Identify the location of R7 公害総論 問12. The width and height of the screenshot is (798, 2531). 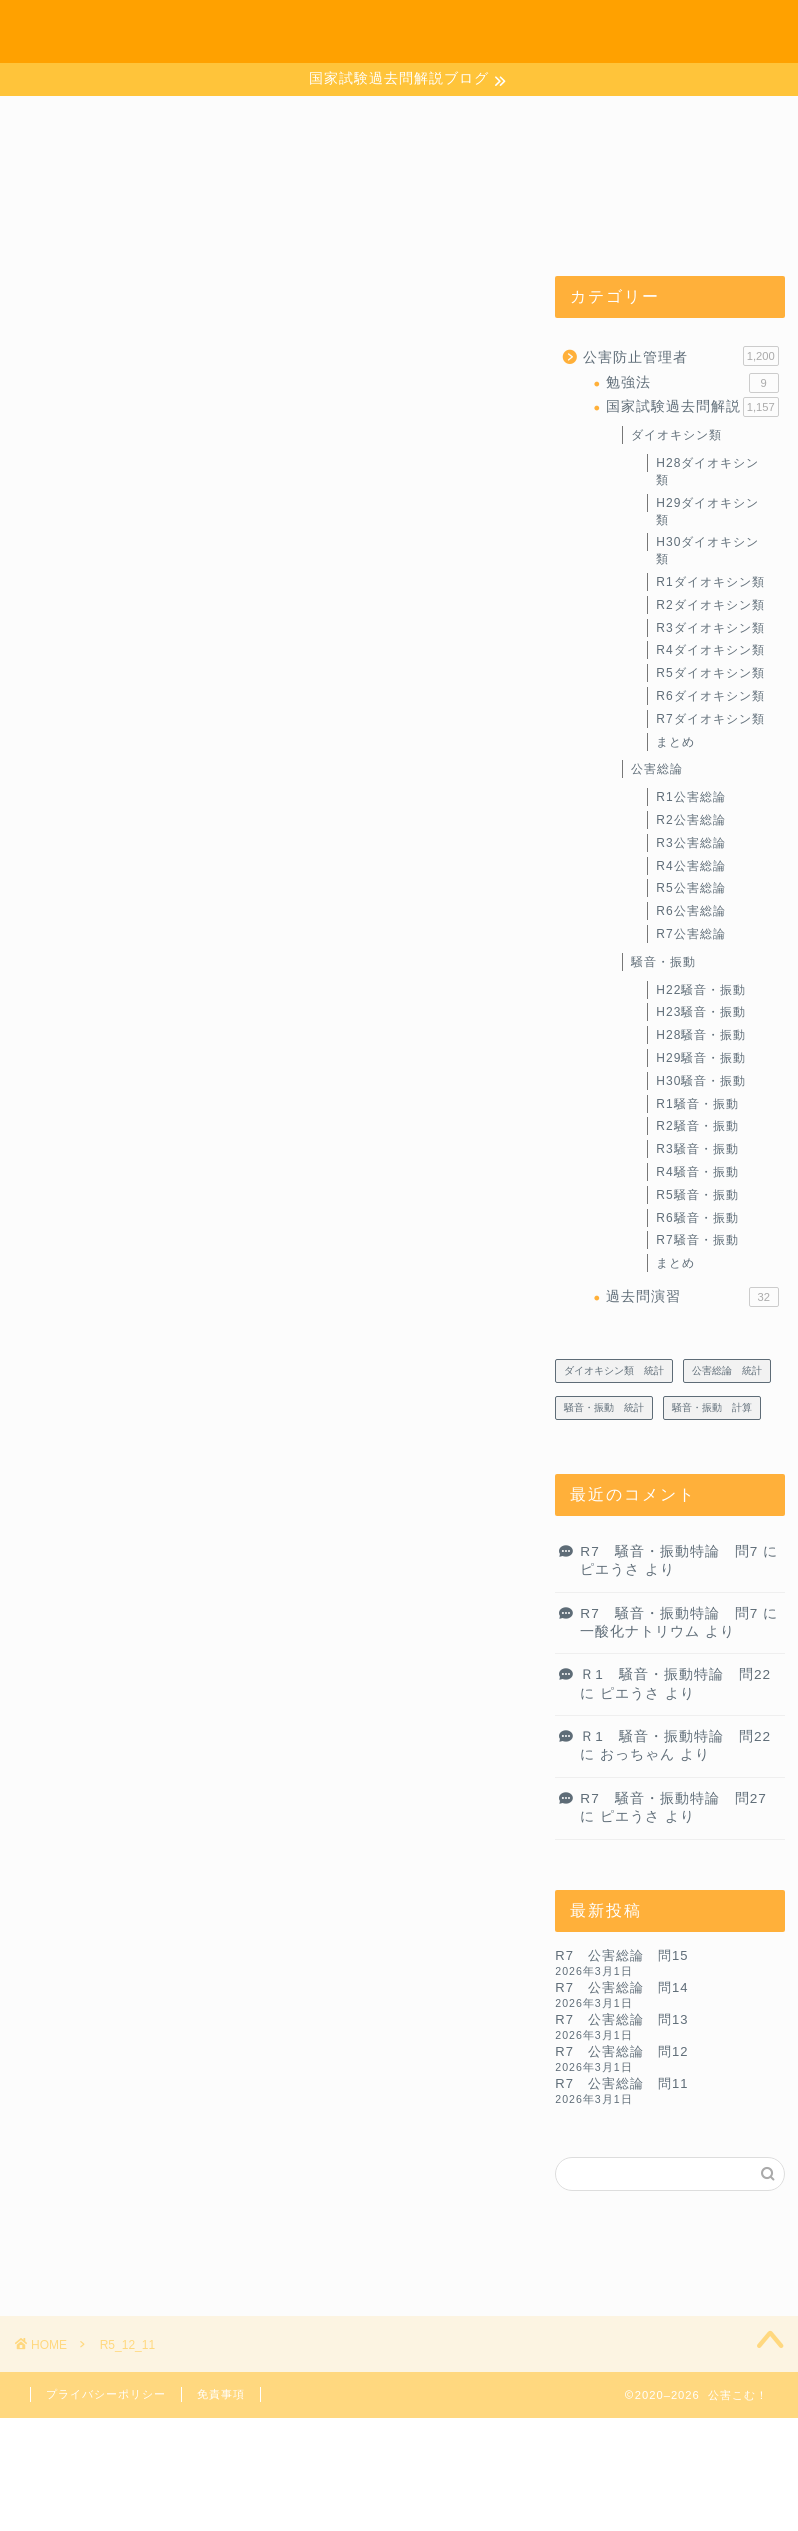
(621, 2052).